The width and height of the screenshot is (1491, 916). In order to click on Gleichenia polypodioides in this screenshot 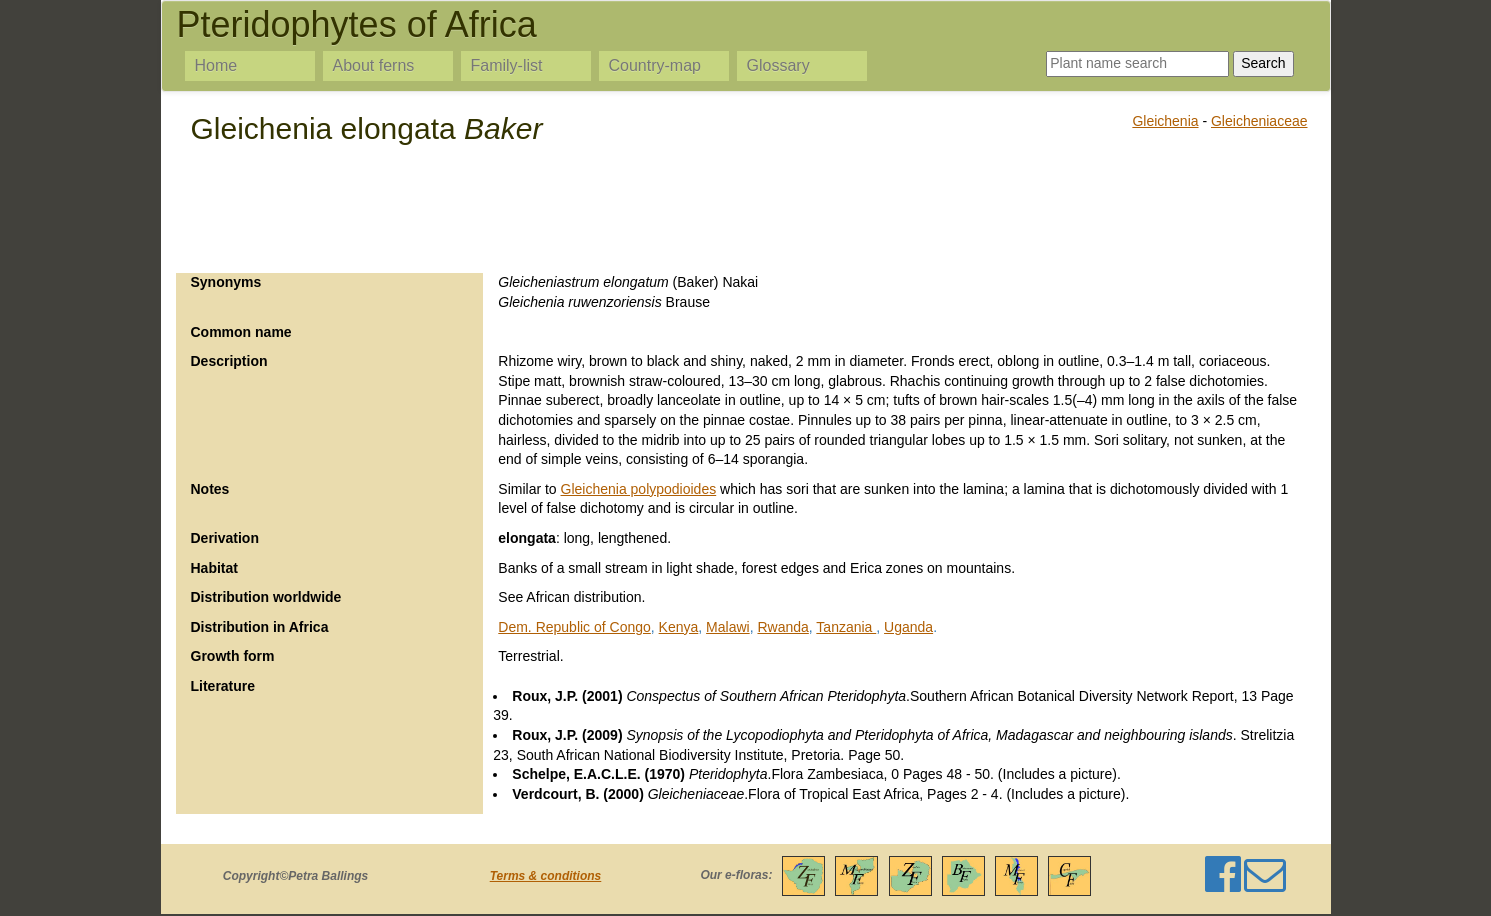, I will do `click(639, 489)`.